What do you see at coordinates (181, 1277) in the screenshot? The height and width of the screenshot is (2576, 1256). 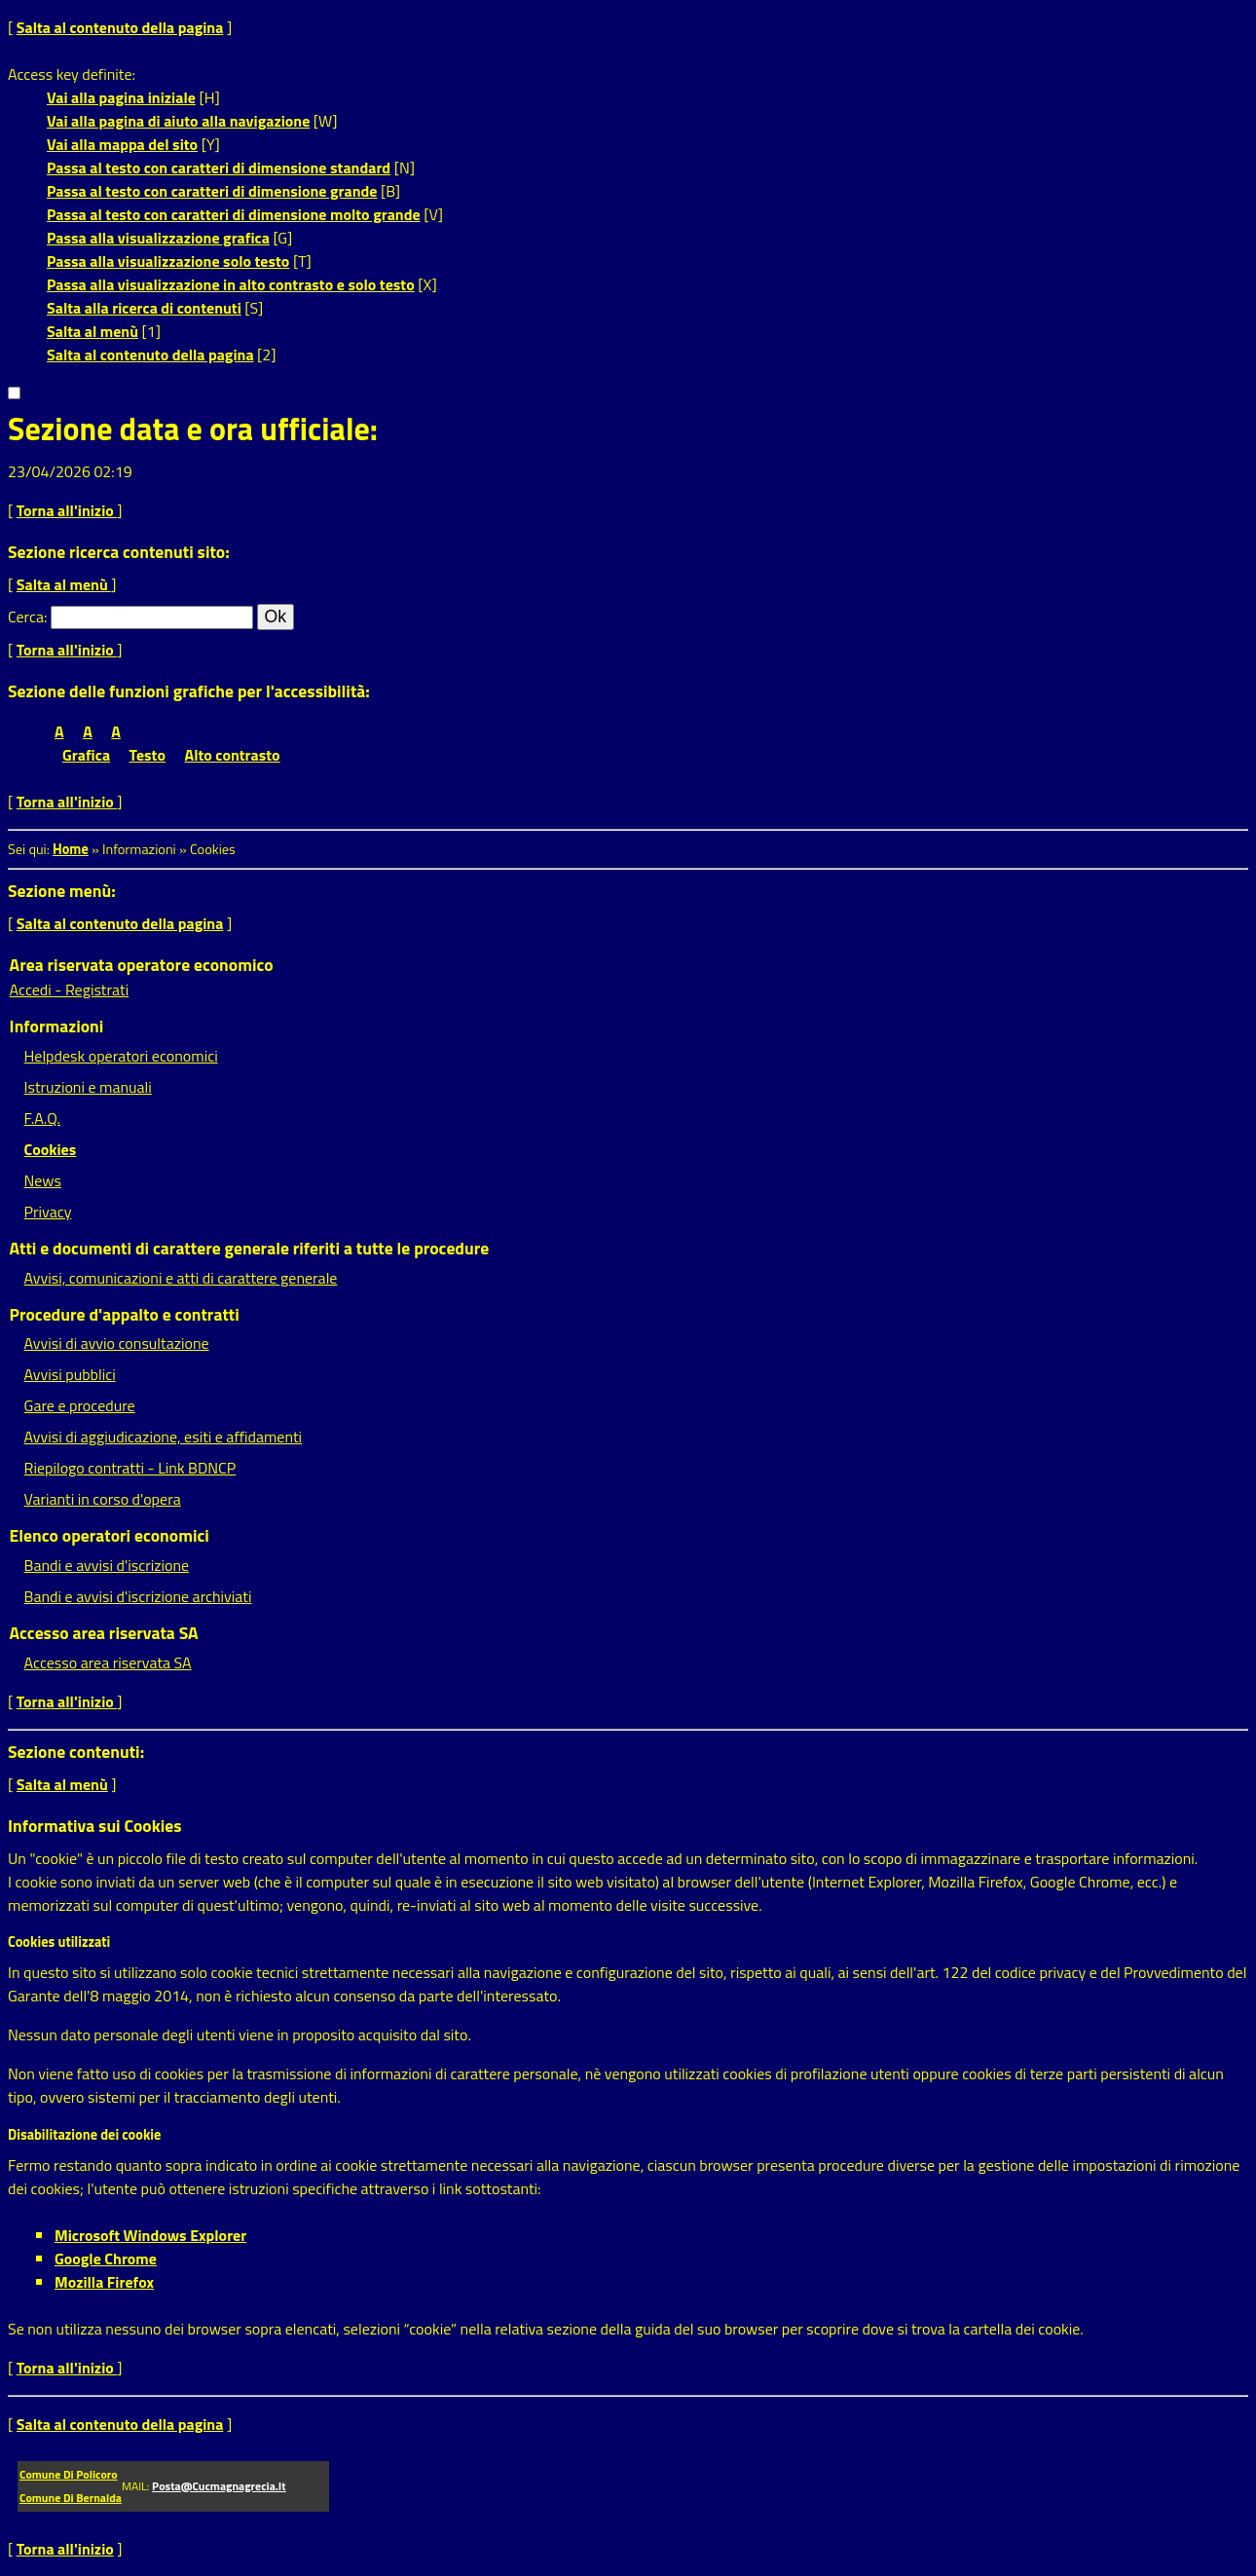 I see `Avvisi, comunicazioni e atti di carattere generale` at bounding box center [181, 1277].